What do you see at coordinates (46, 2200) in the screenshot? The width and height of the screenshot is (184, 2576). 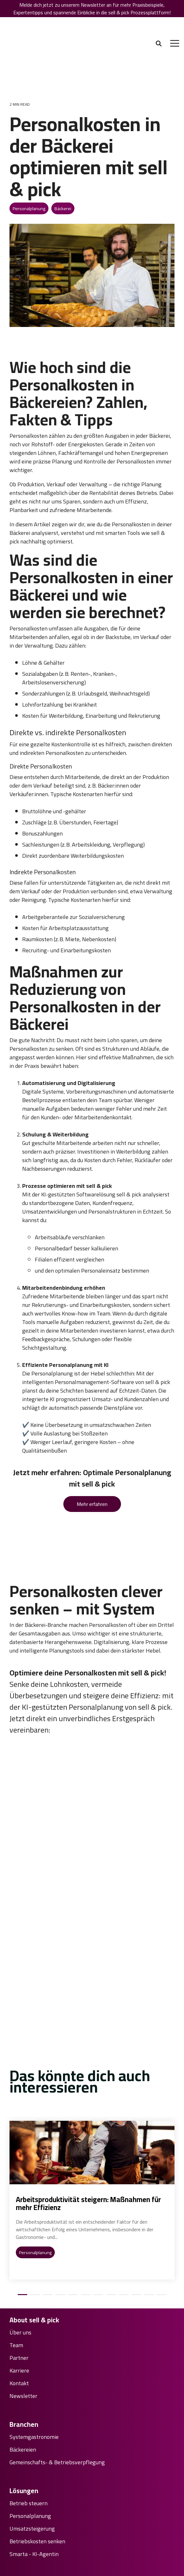 I see `3 [tab]` at bounding box center [46, 2200].